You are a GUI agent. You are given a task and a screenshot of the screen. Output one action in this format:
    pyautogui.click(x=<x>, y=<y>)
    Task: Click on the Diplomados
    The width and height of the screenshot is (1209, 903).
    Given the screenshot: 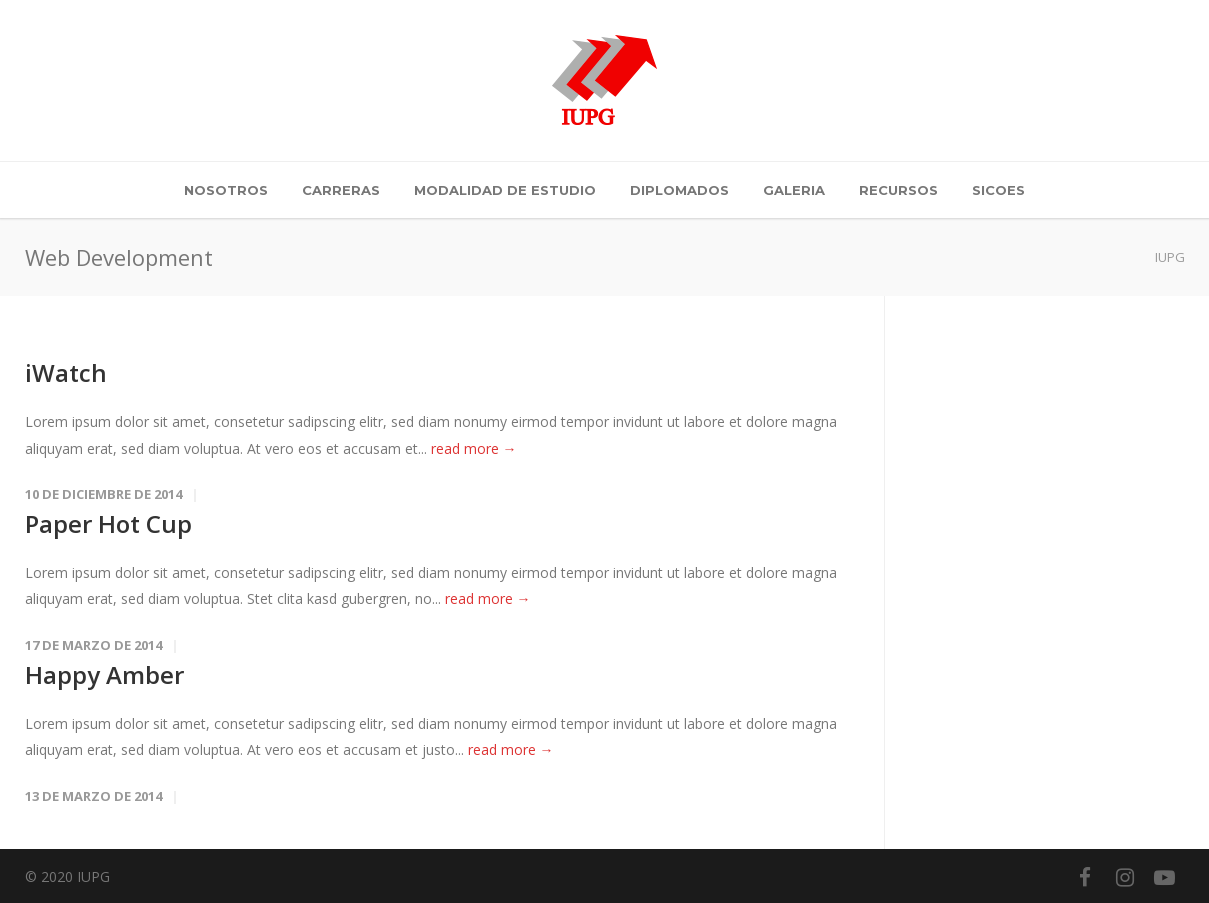 What is the action you would take?
    pyautogui.click(x=679, y=190)
    